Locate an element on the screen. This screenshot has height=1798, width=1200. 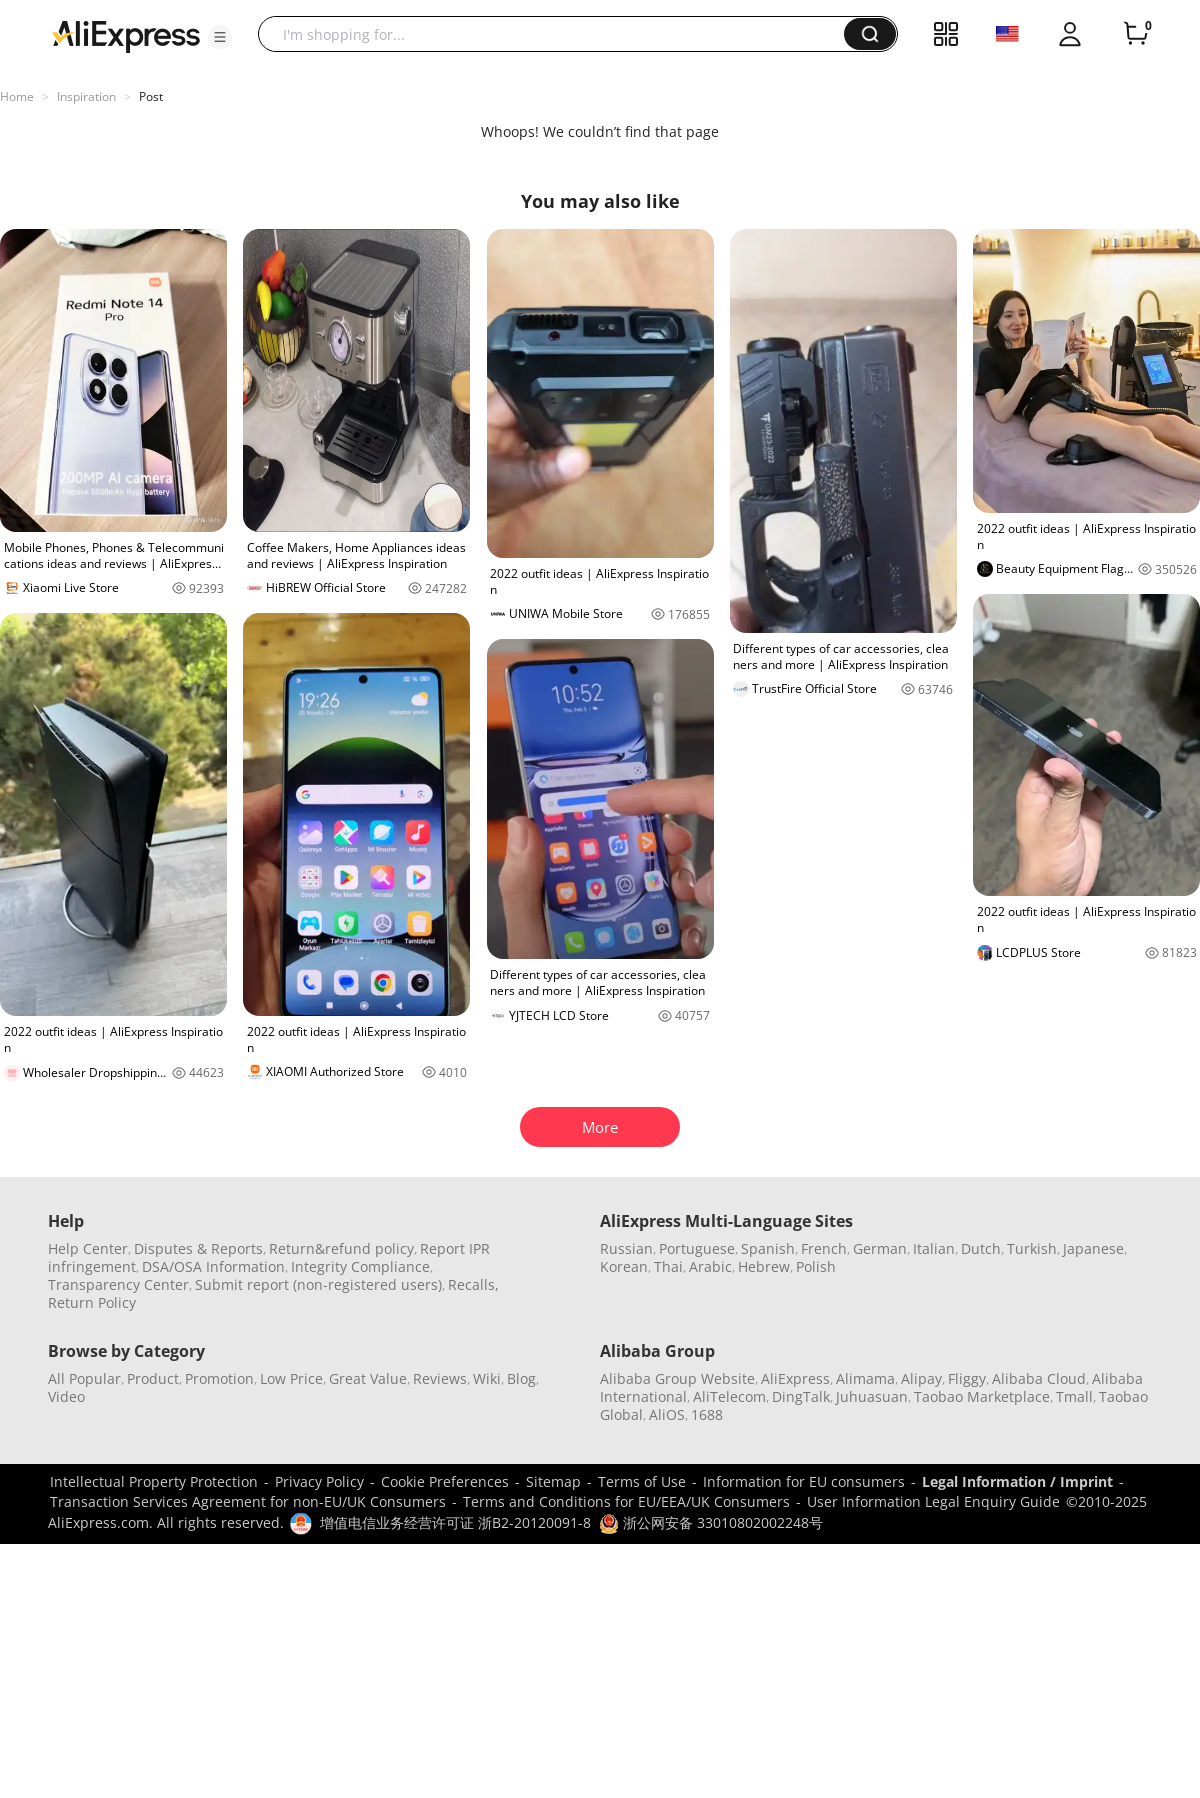
Hebrew is located at coordinates (764, 1266).